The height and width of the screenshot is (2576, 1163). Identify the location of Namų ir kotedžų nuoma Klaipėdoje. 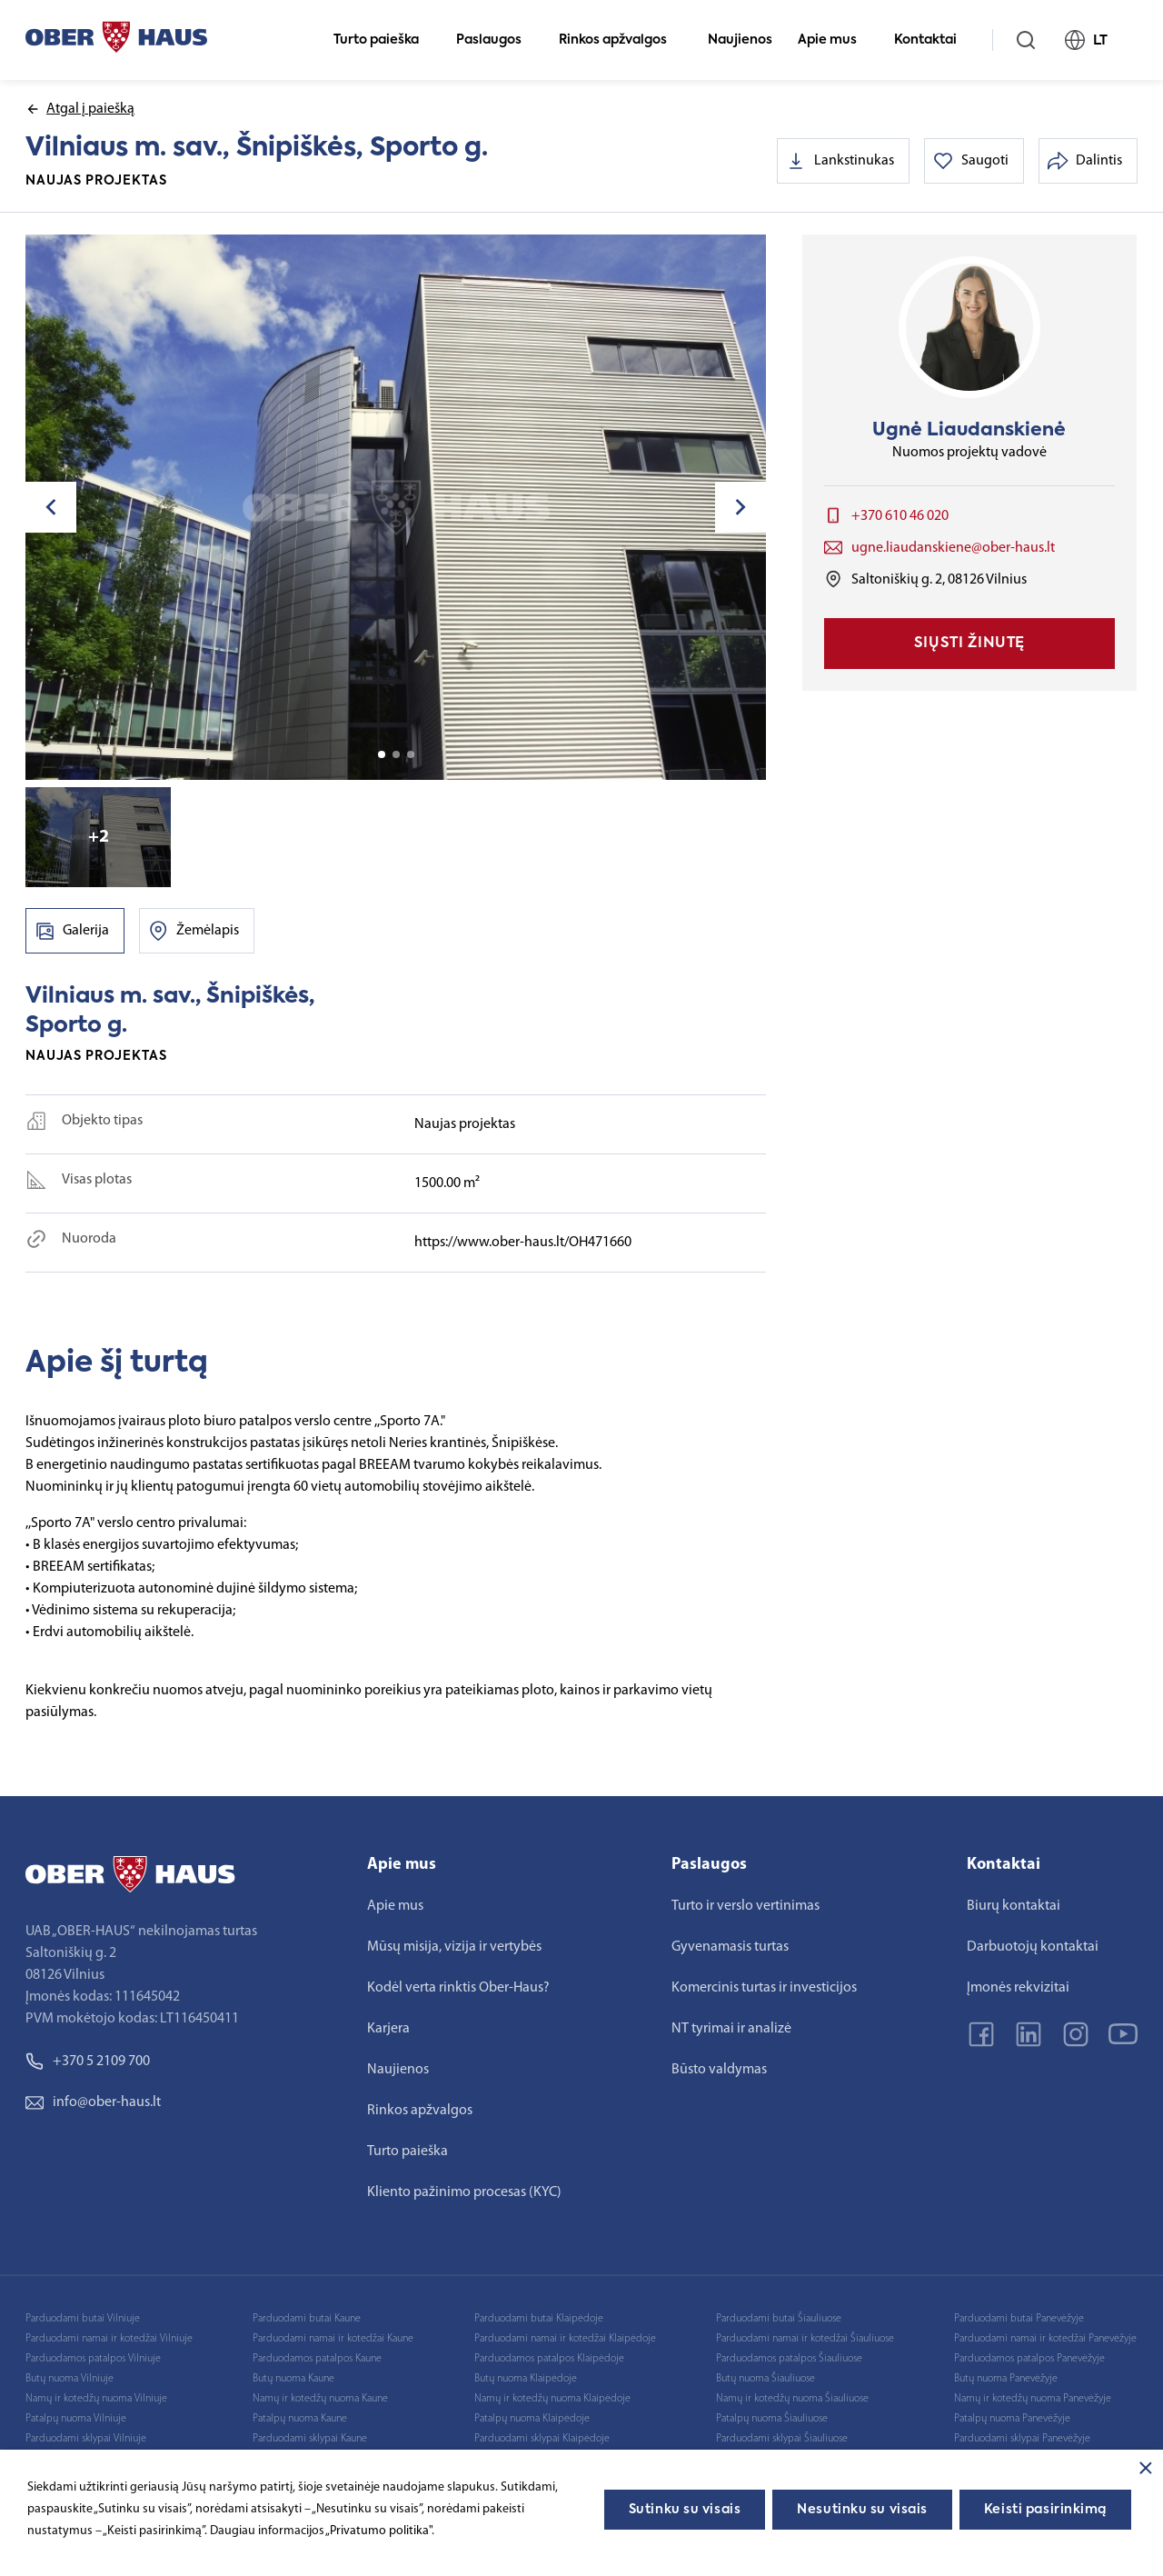
(552, 2398).